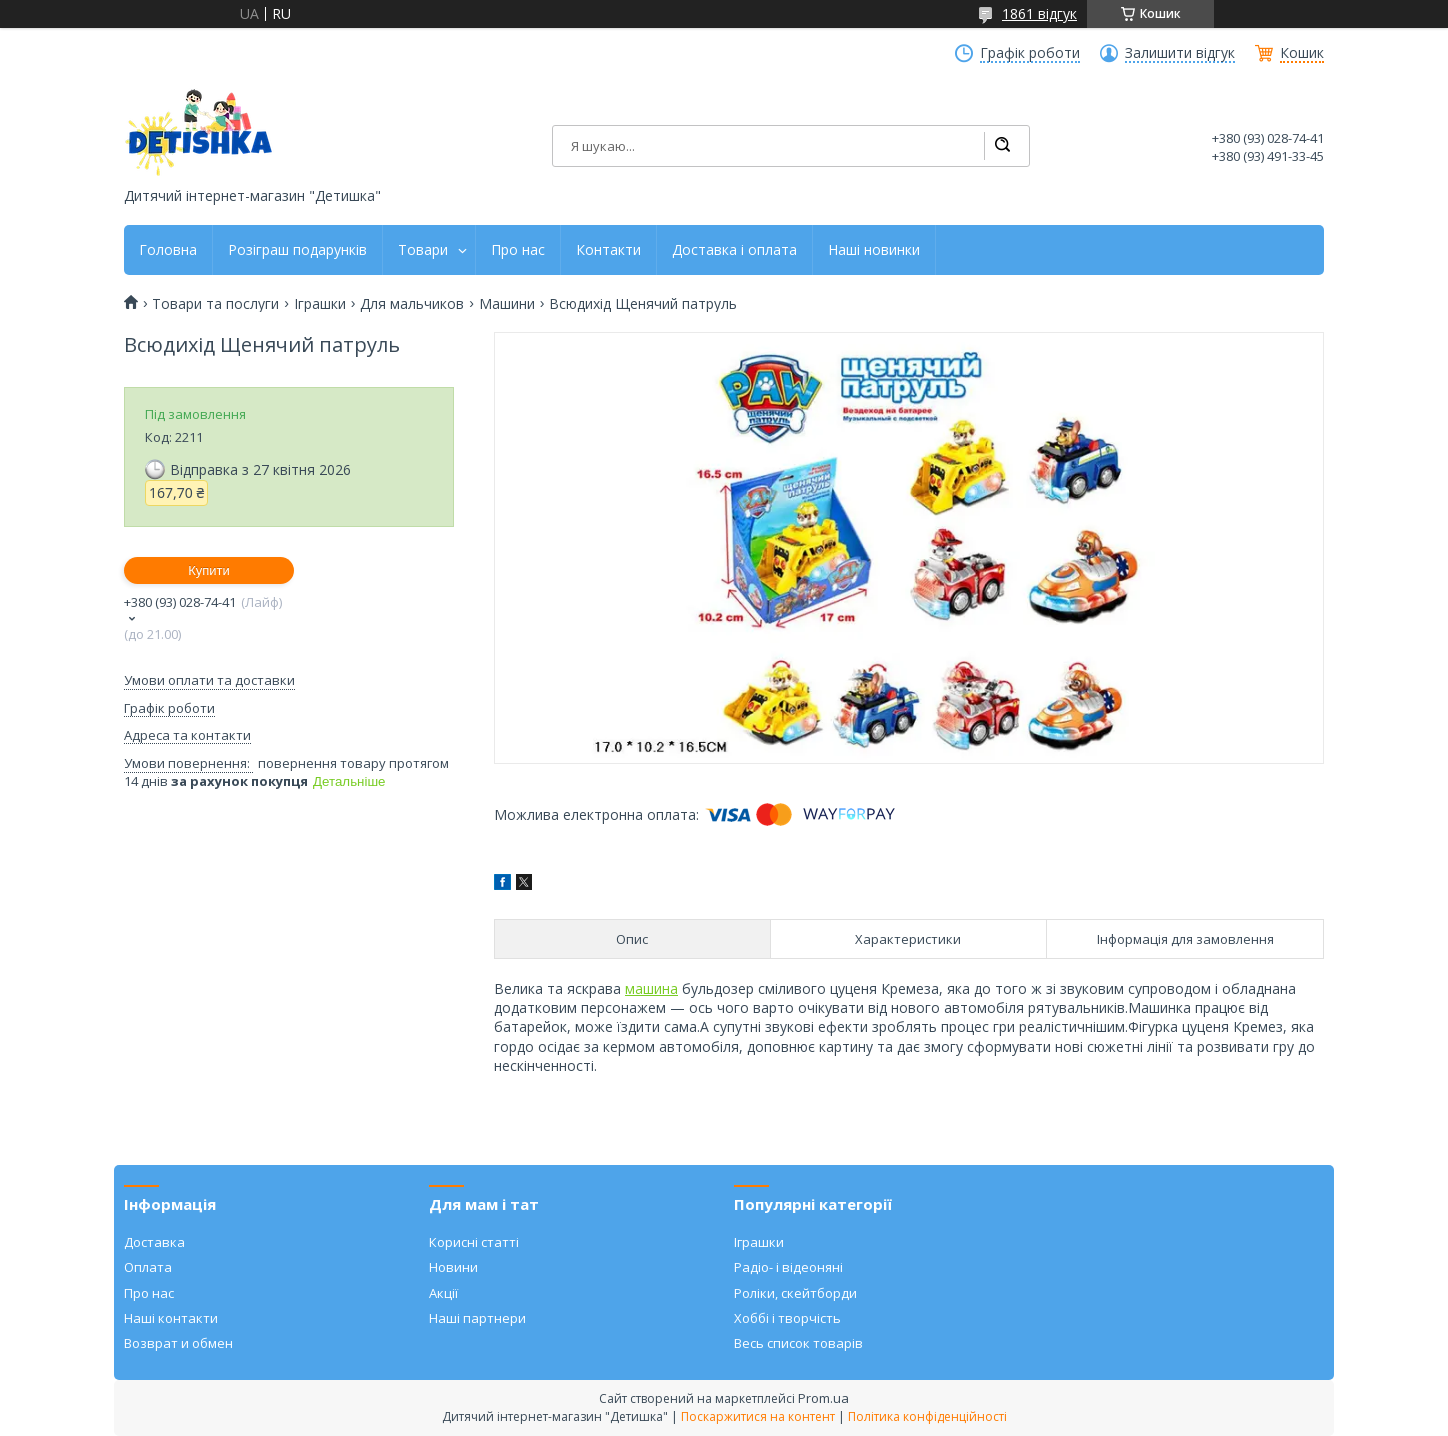 This screenshot has height=1436, width=1448. Describe the element at coordinates (443, 1293) in the screenshot. I see `Акції` at that location.